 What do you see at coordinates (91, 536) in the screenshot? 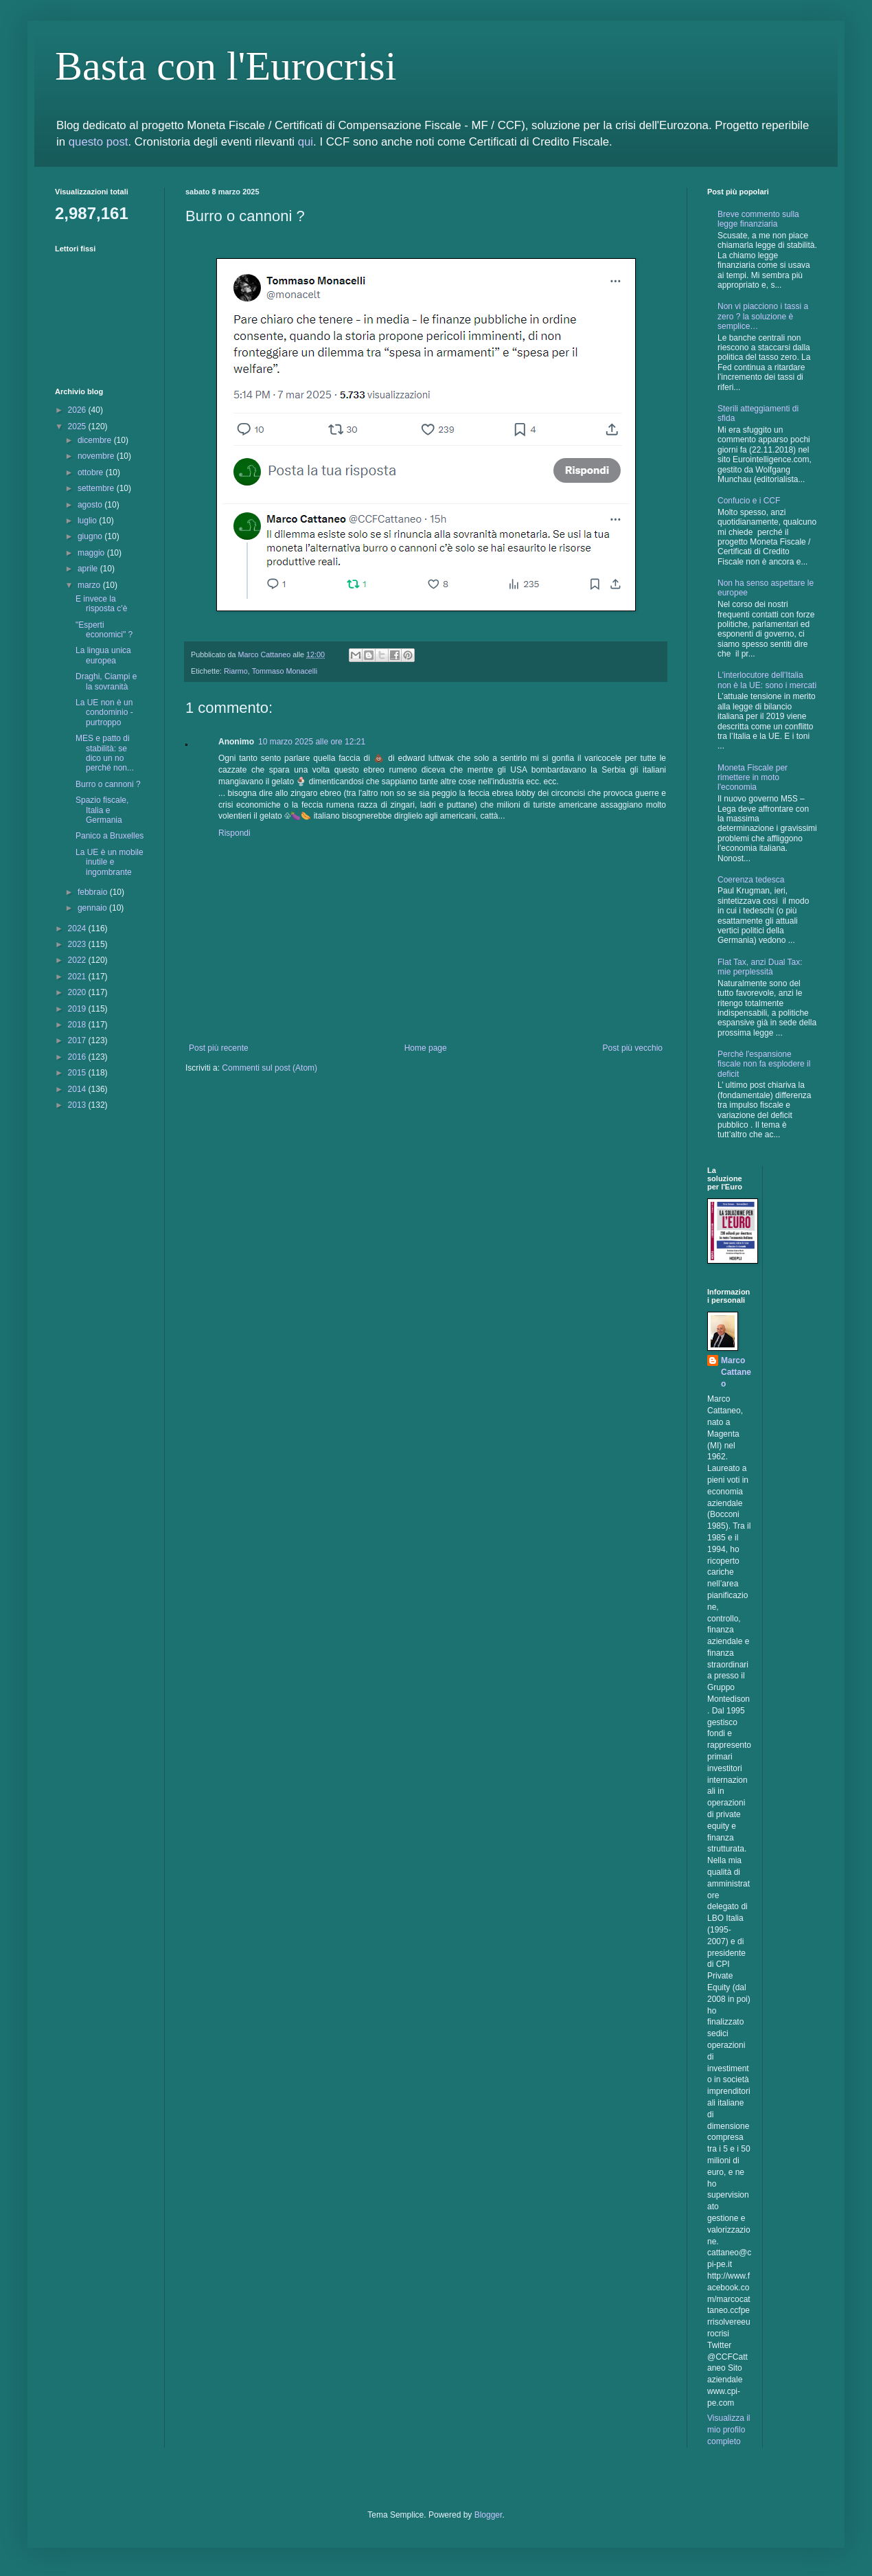
I see `giugno` at bounding box center [91, 536].